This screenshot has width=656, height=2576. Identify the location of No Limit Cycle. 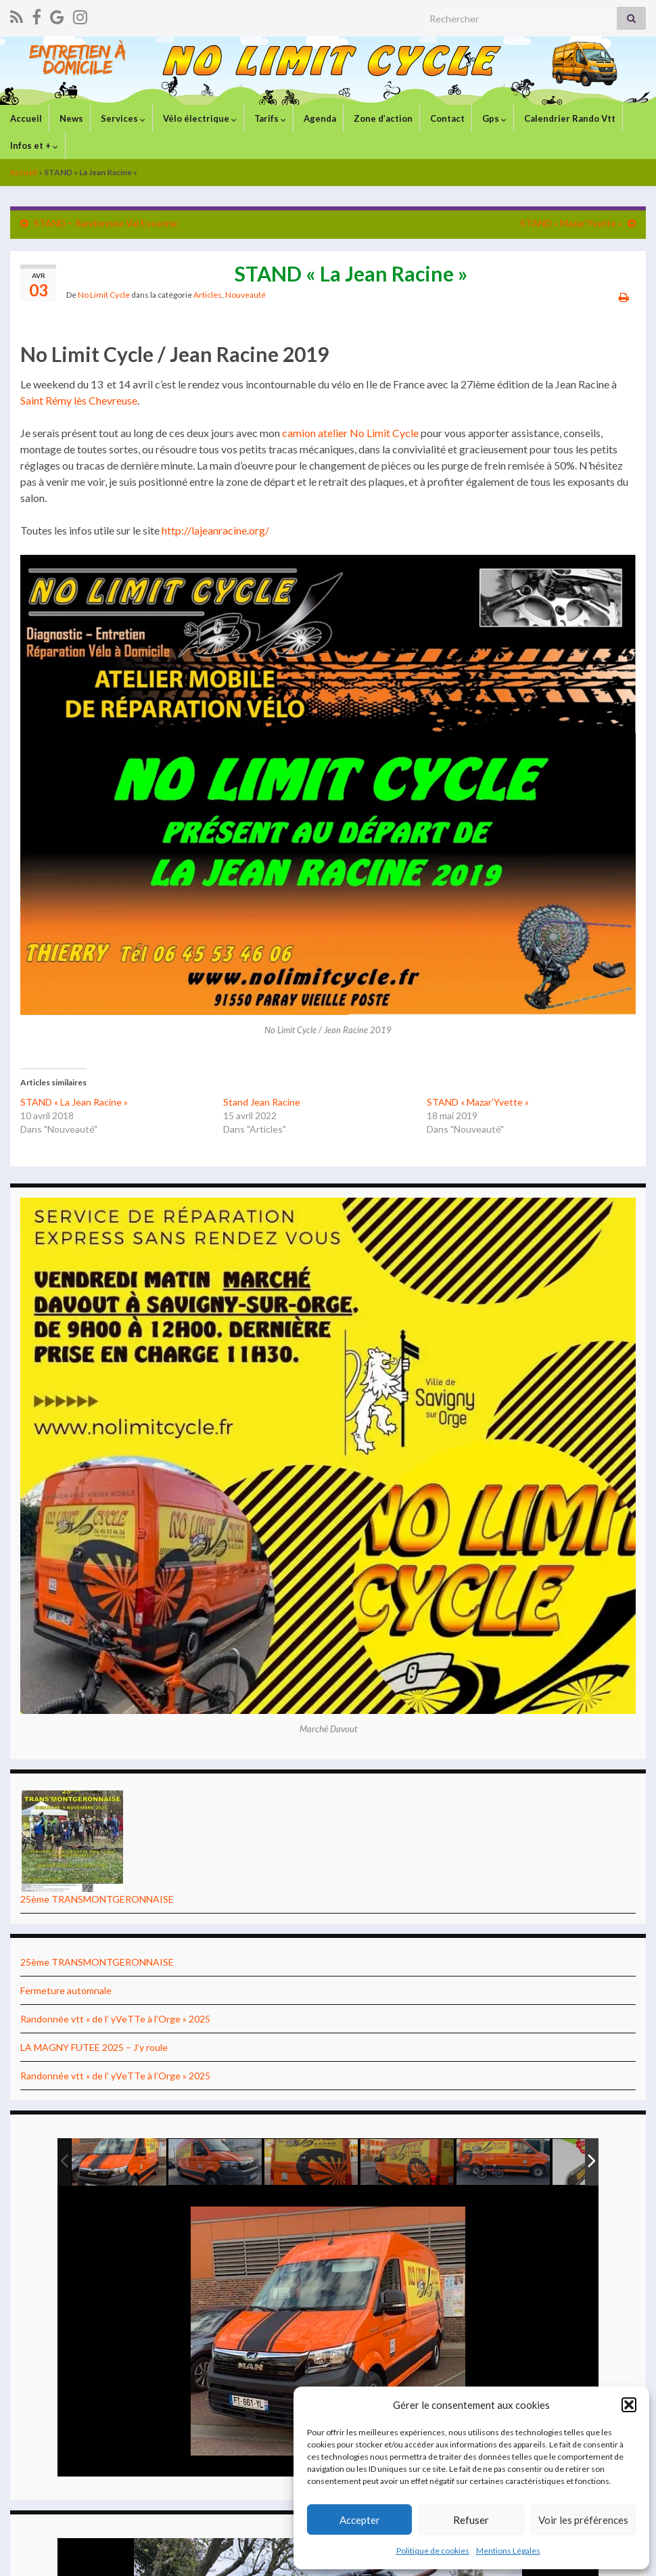
(104, 295).